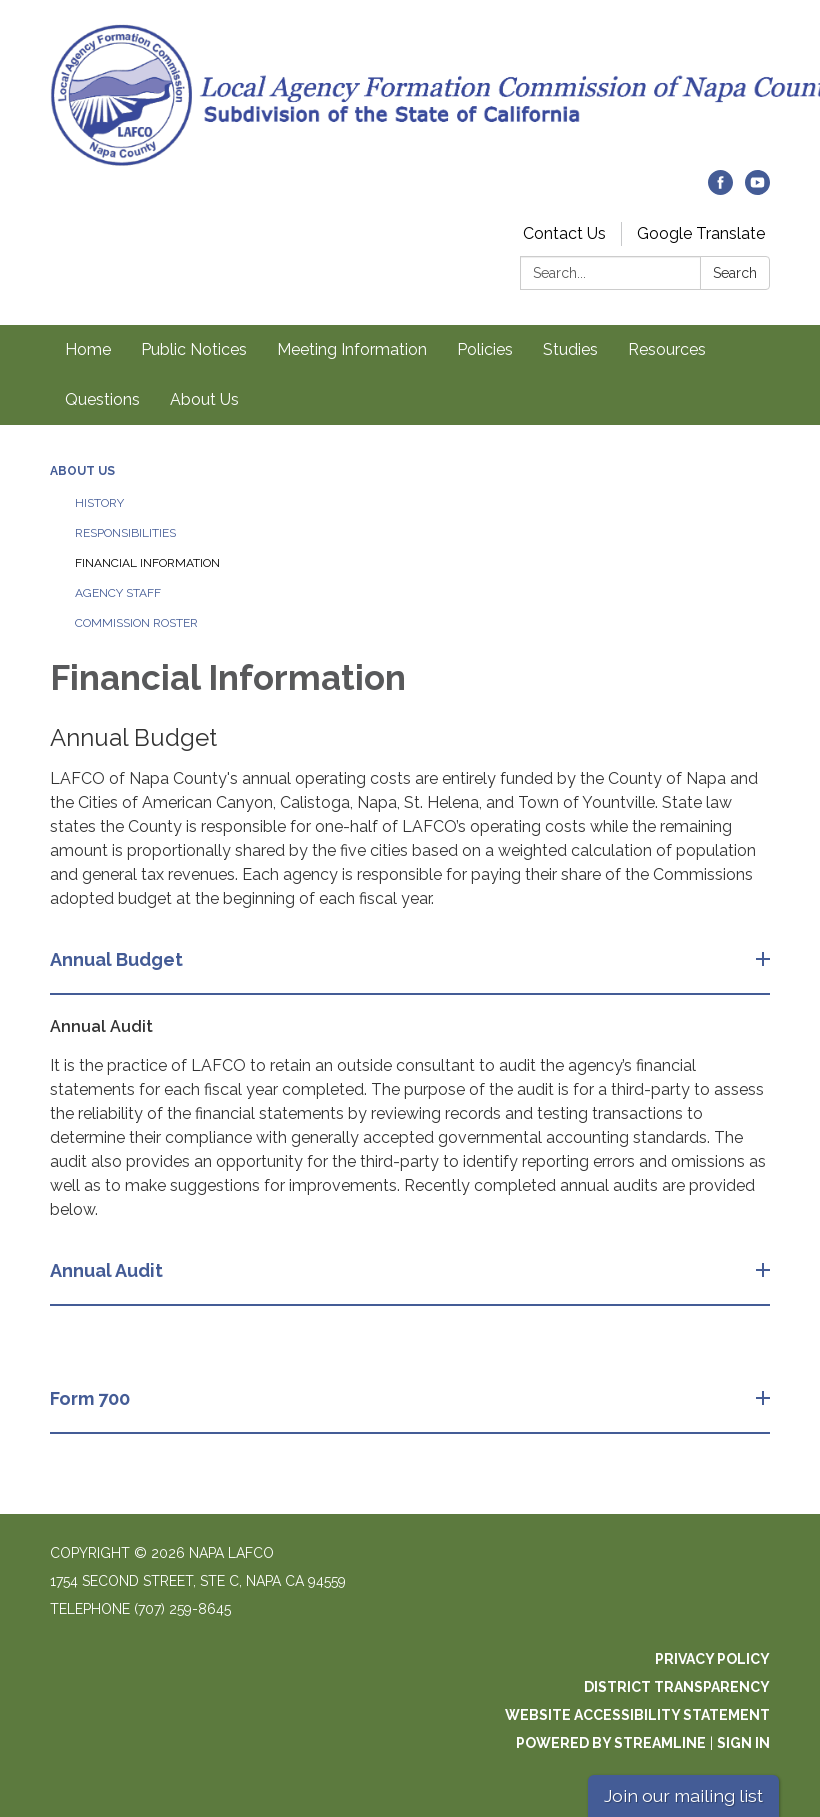 This screenshot has width=820, height=1817. I want to click on Search, so click(735, 273).